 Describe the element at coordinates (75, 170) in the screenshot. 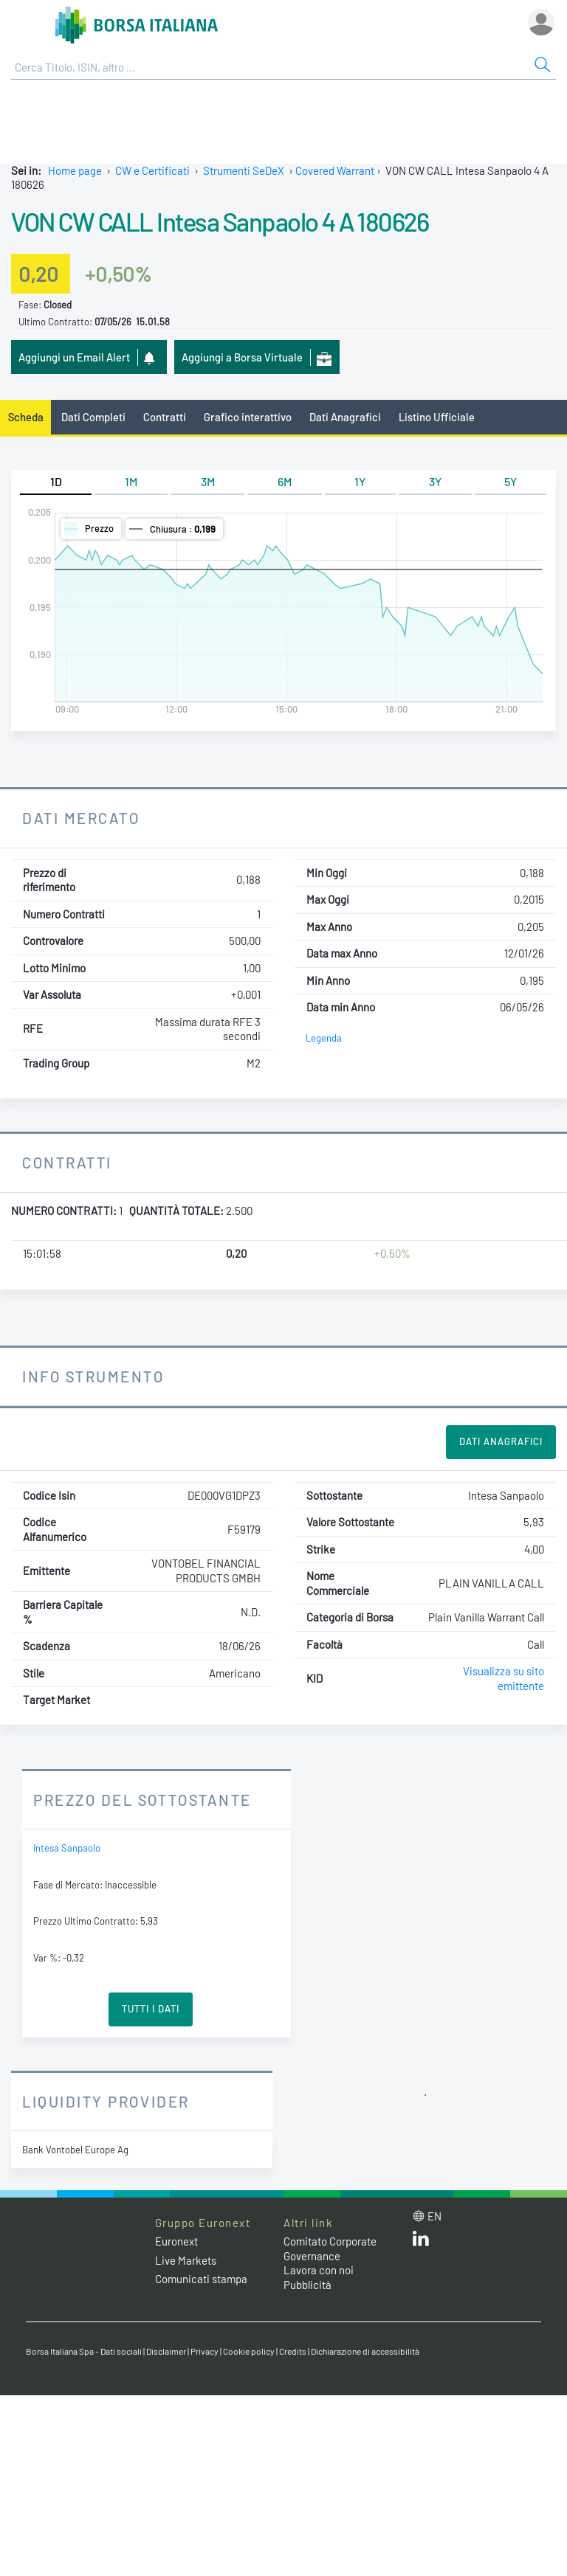

I see `Home page` at that location.